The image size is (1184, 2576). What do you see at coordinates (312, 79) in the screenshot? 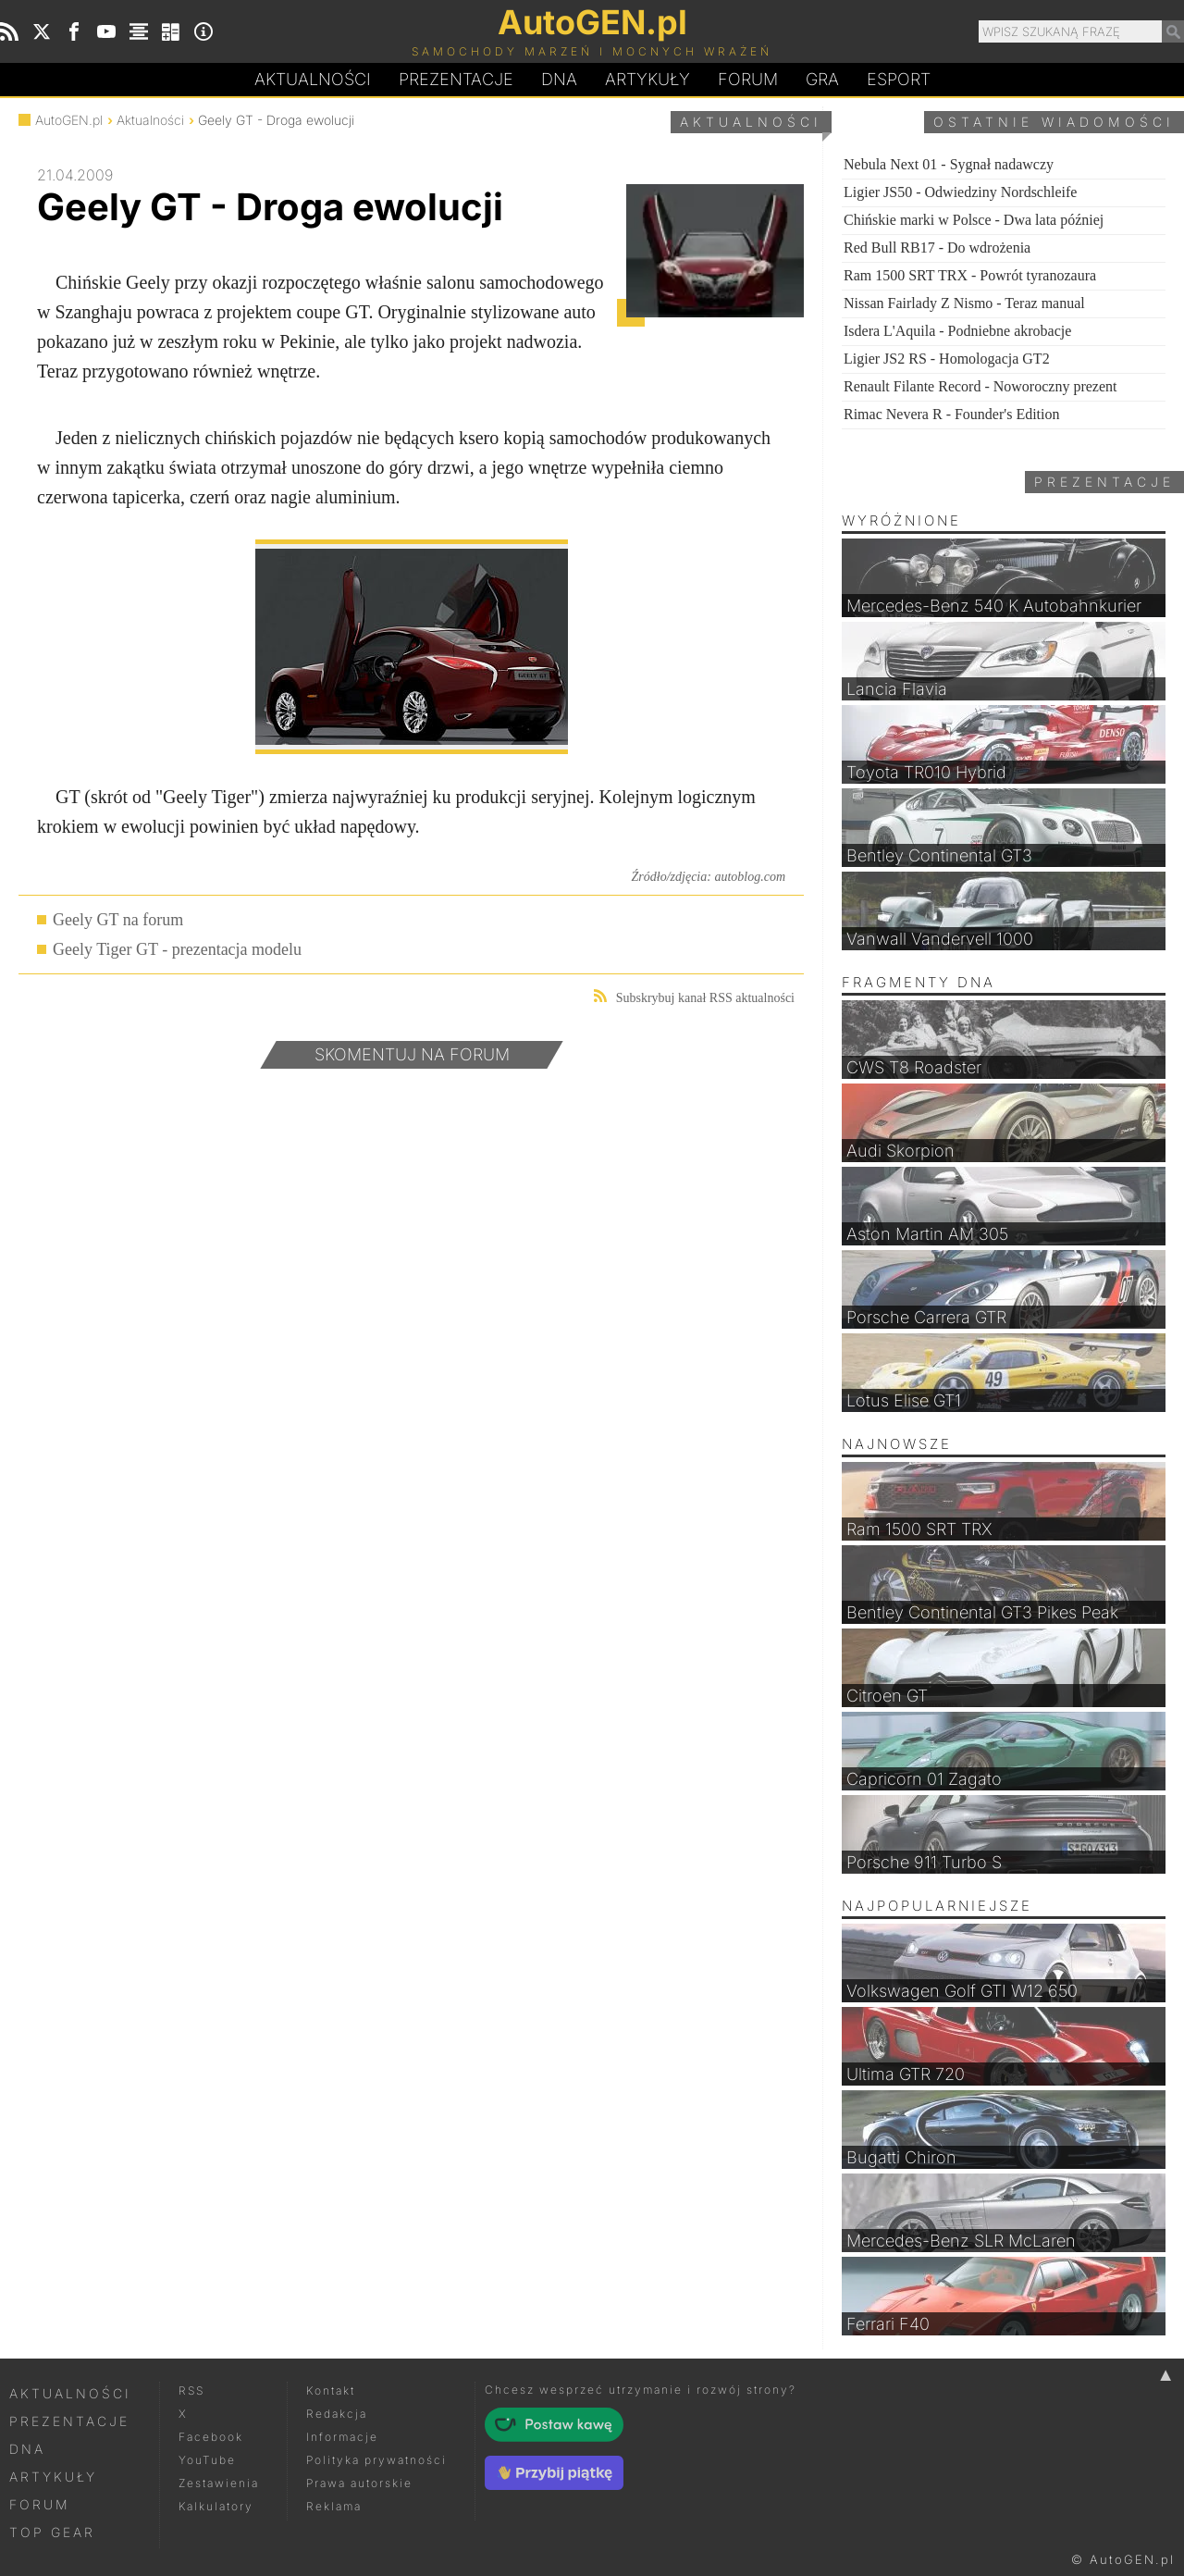
I see `Aktualności` at bounding box center [312, 79].